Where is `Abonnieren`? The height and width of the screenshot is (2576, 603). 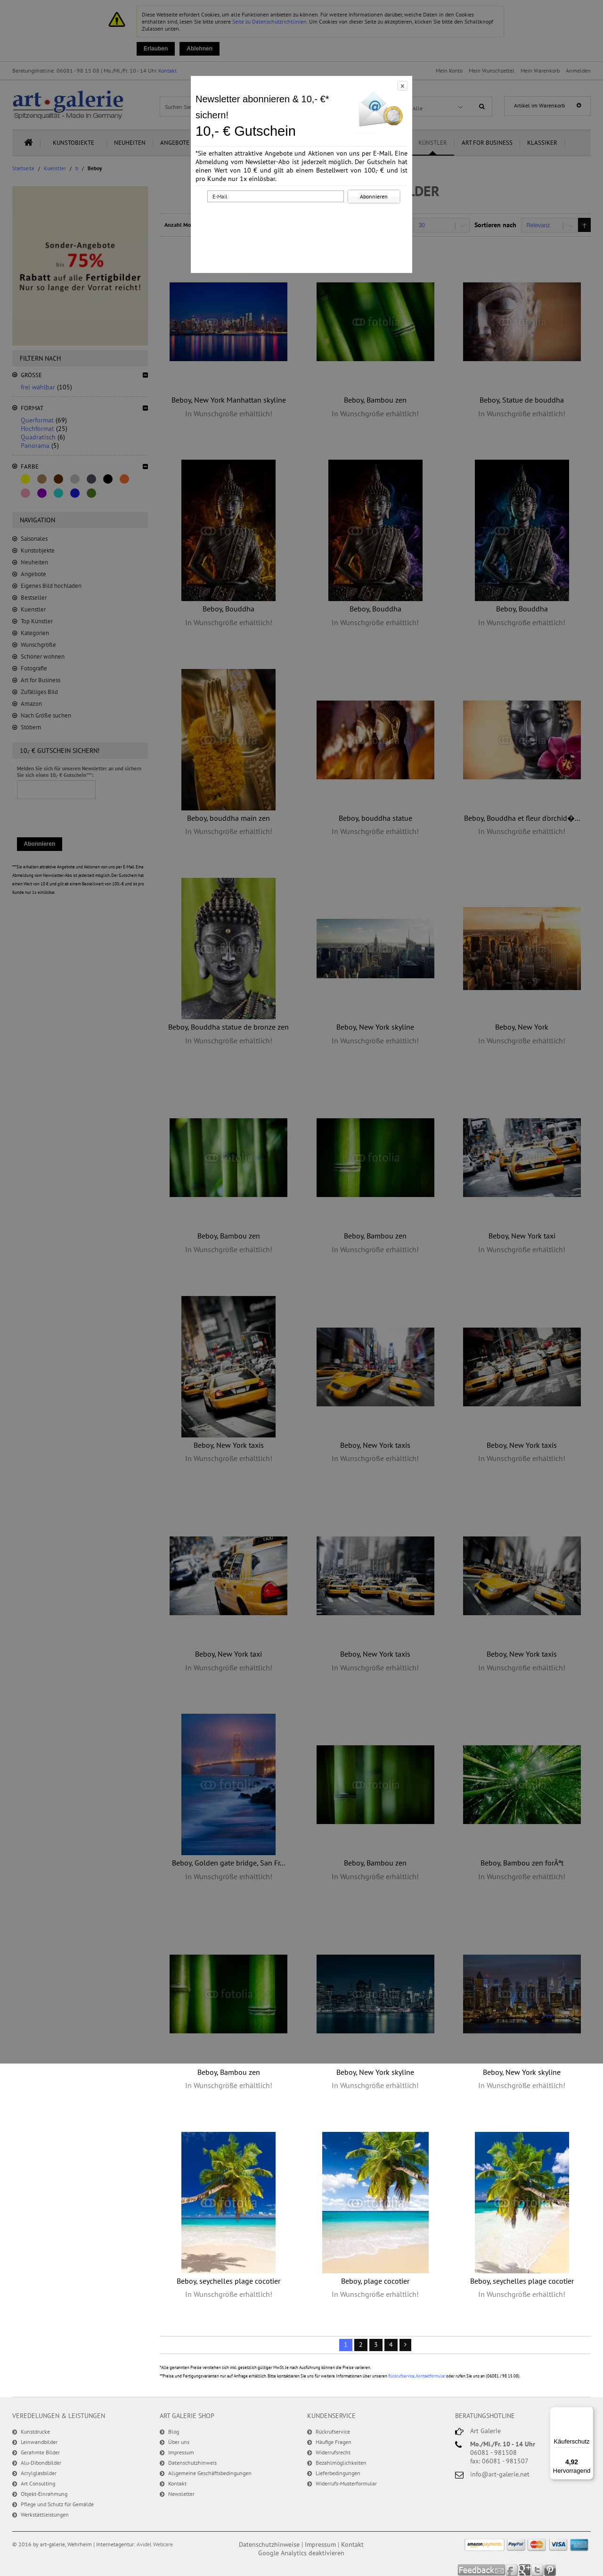
Abonnieren is located at coordinates (374, 196).